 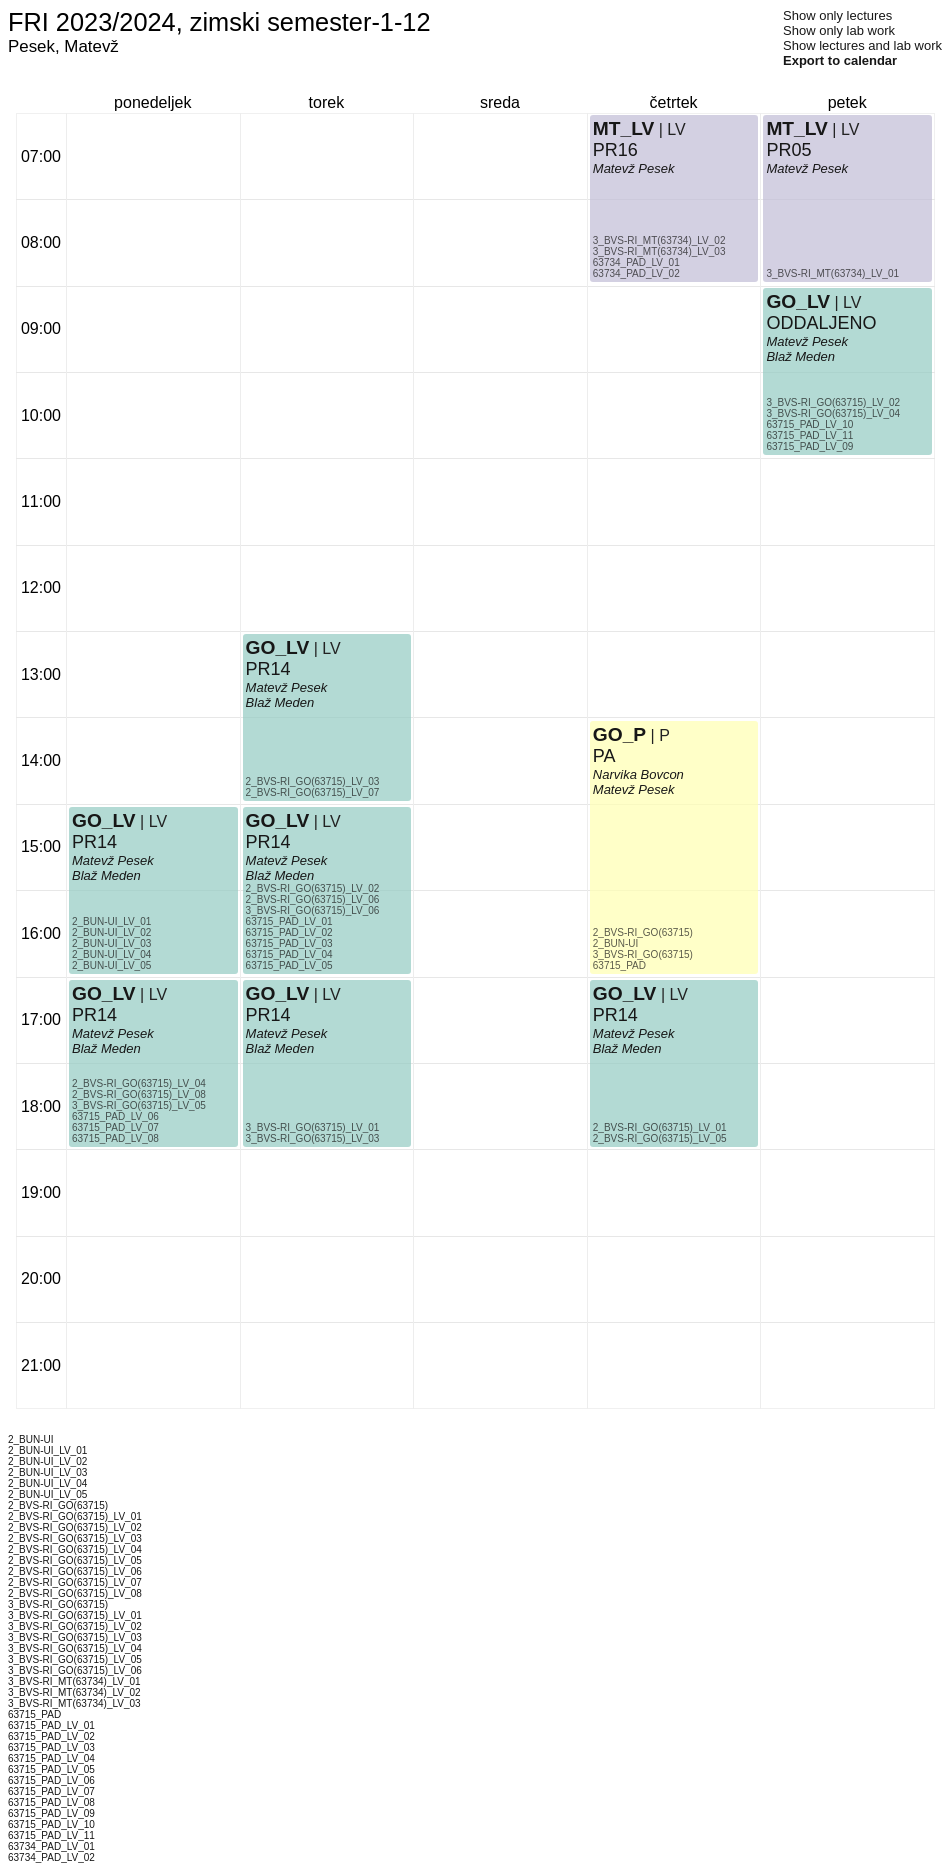 I want to click on 63715_PAD_LV_07, so click(x=115, y=1127).